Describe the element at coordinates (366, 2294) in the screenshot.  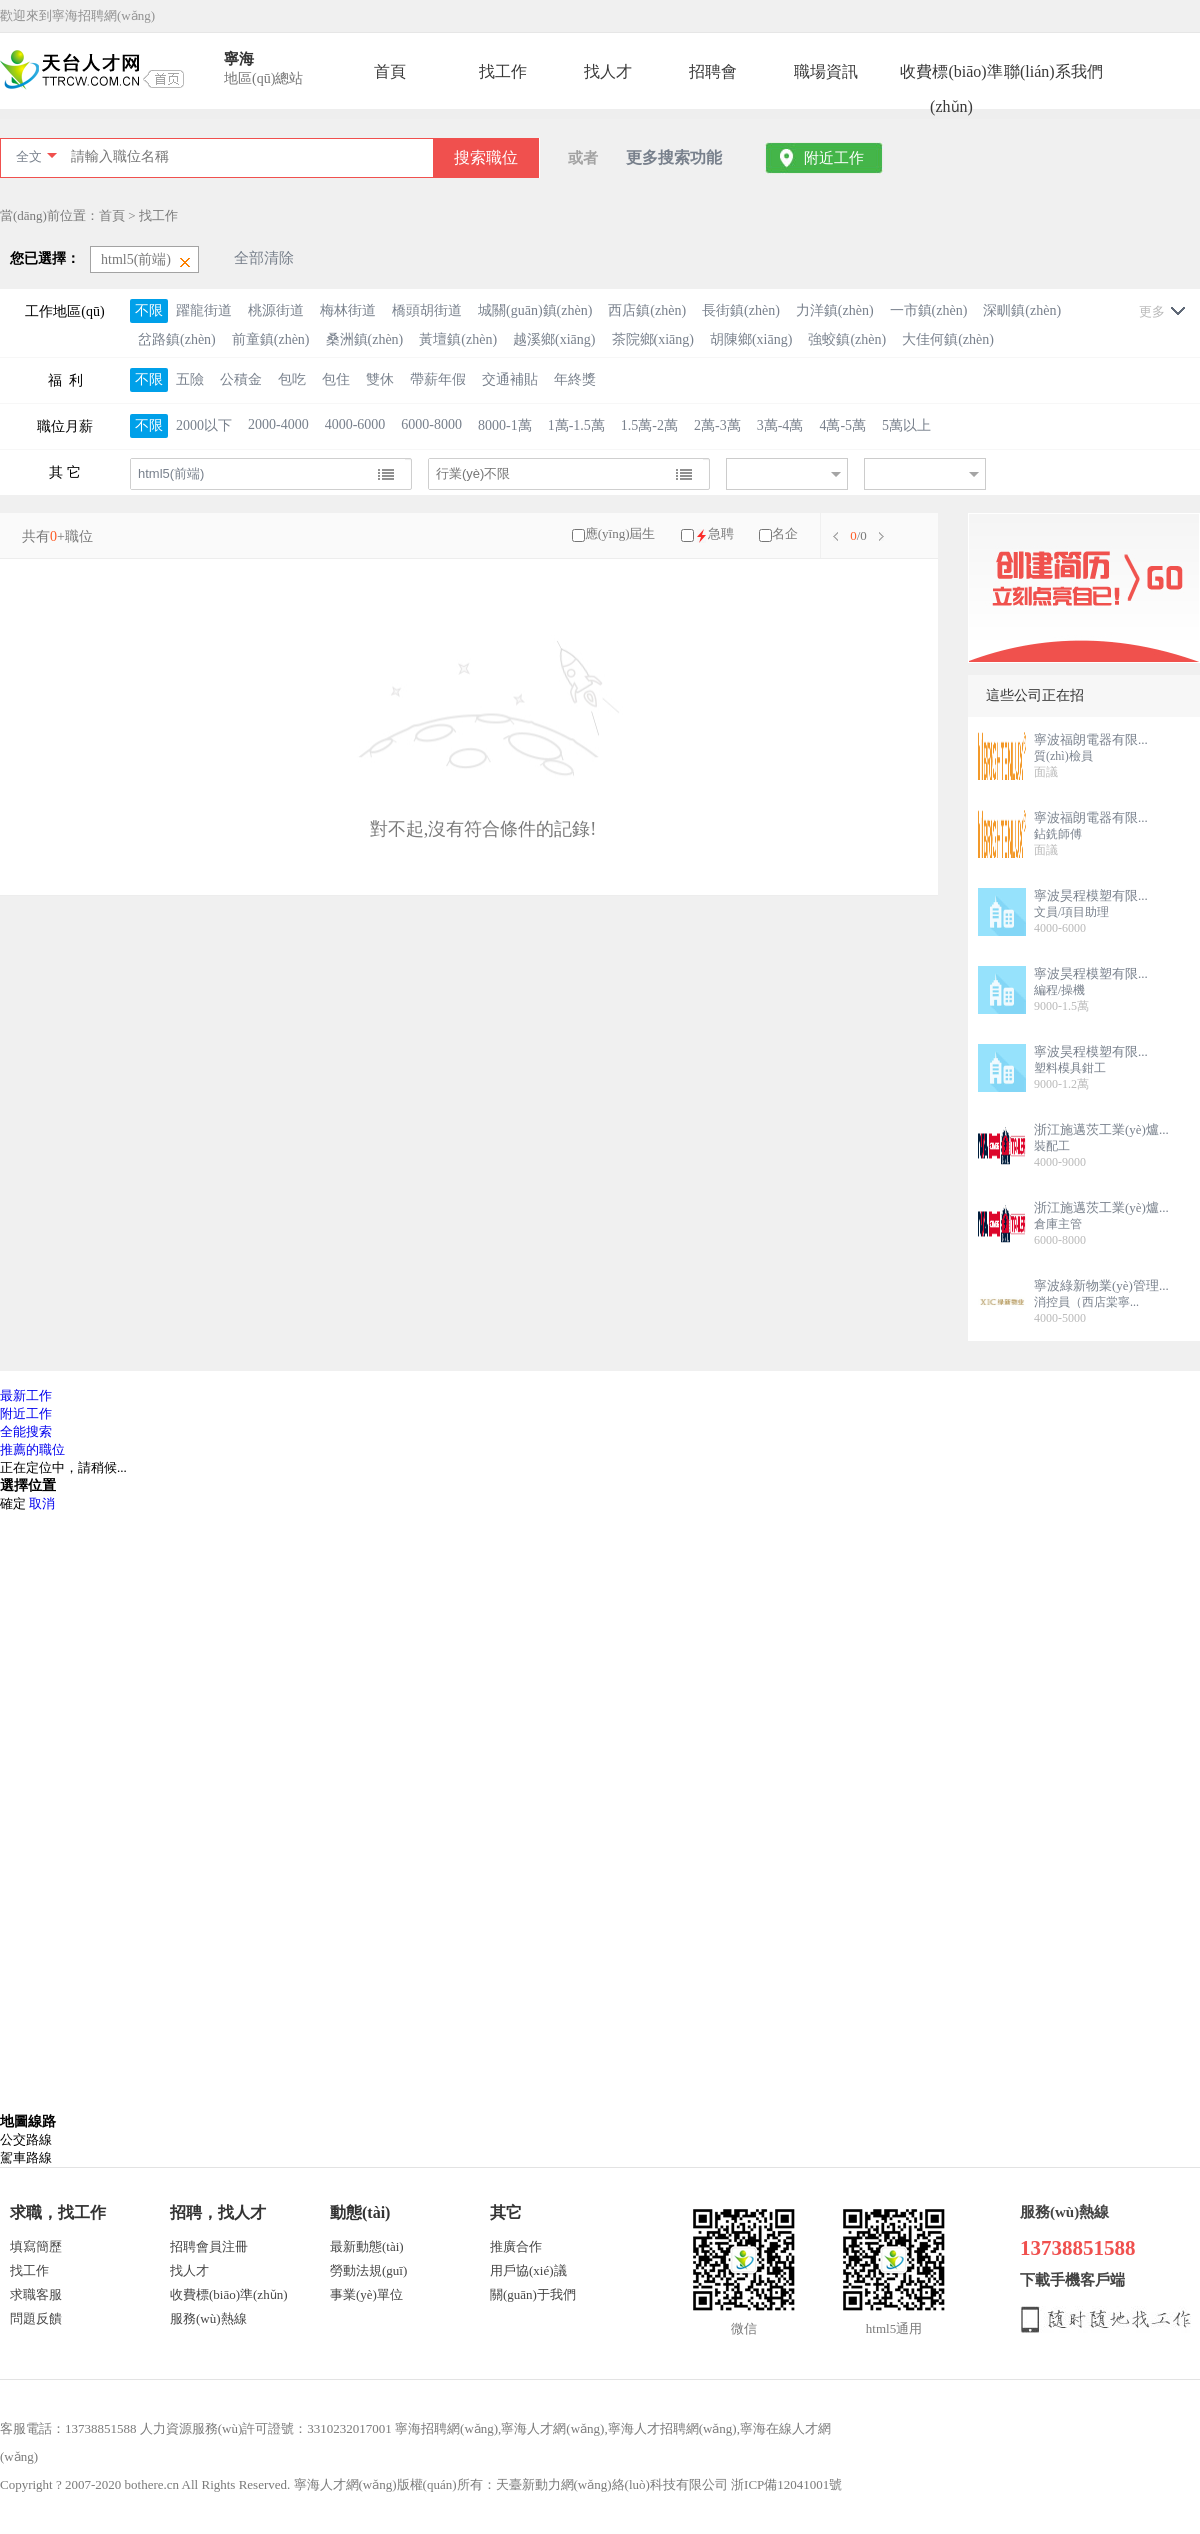
I see `事業(yè)單位` at that location.